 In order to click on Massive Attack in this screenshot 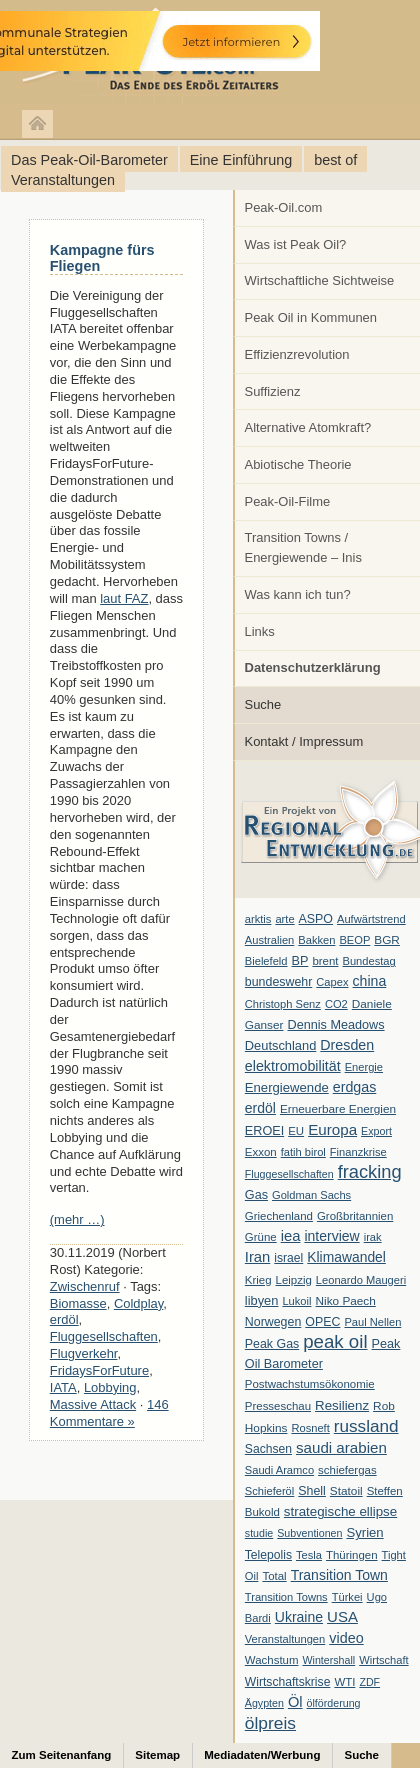, I will do `click(93, 1404)`.